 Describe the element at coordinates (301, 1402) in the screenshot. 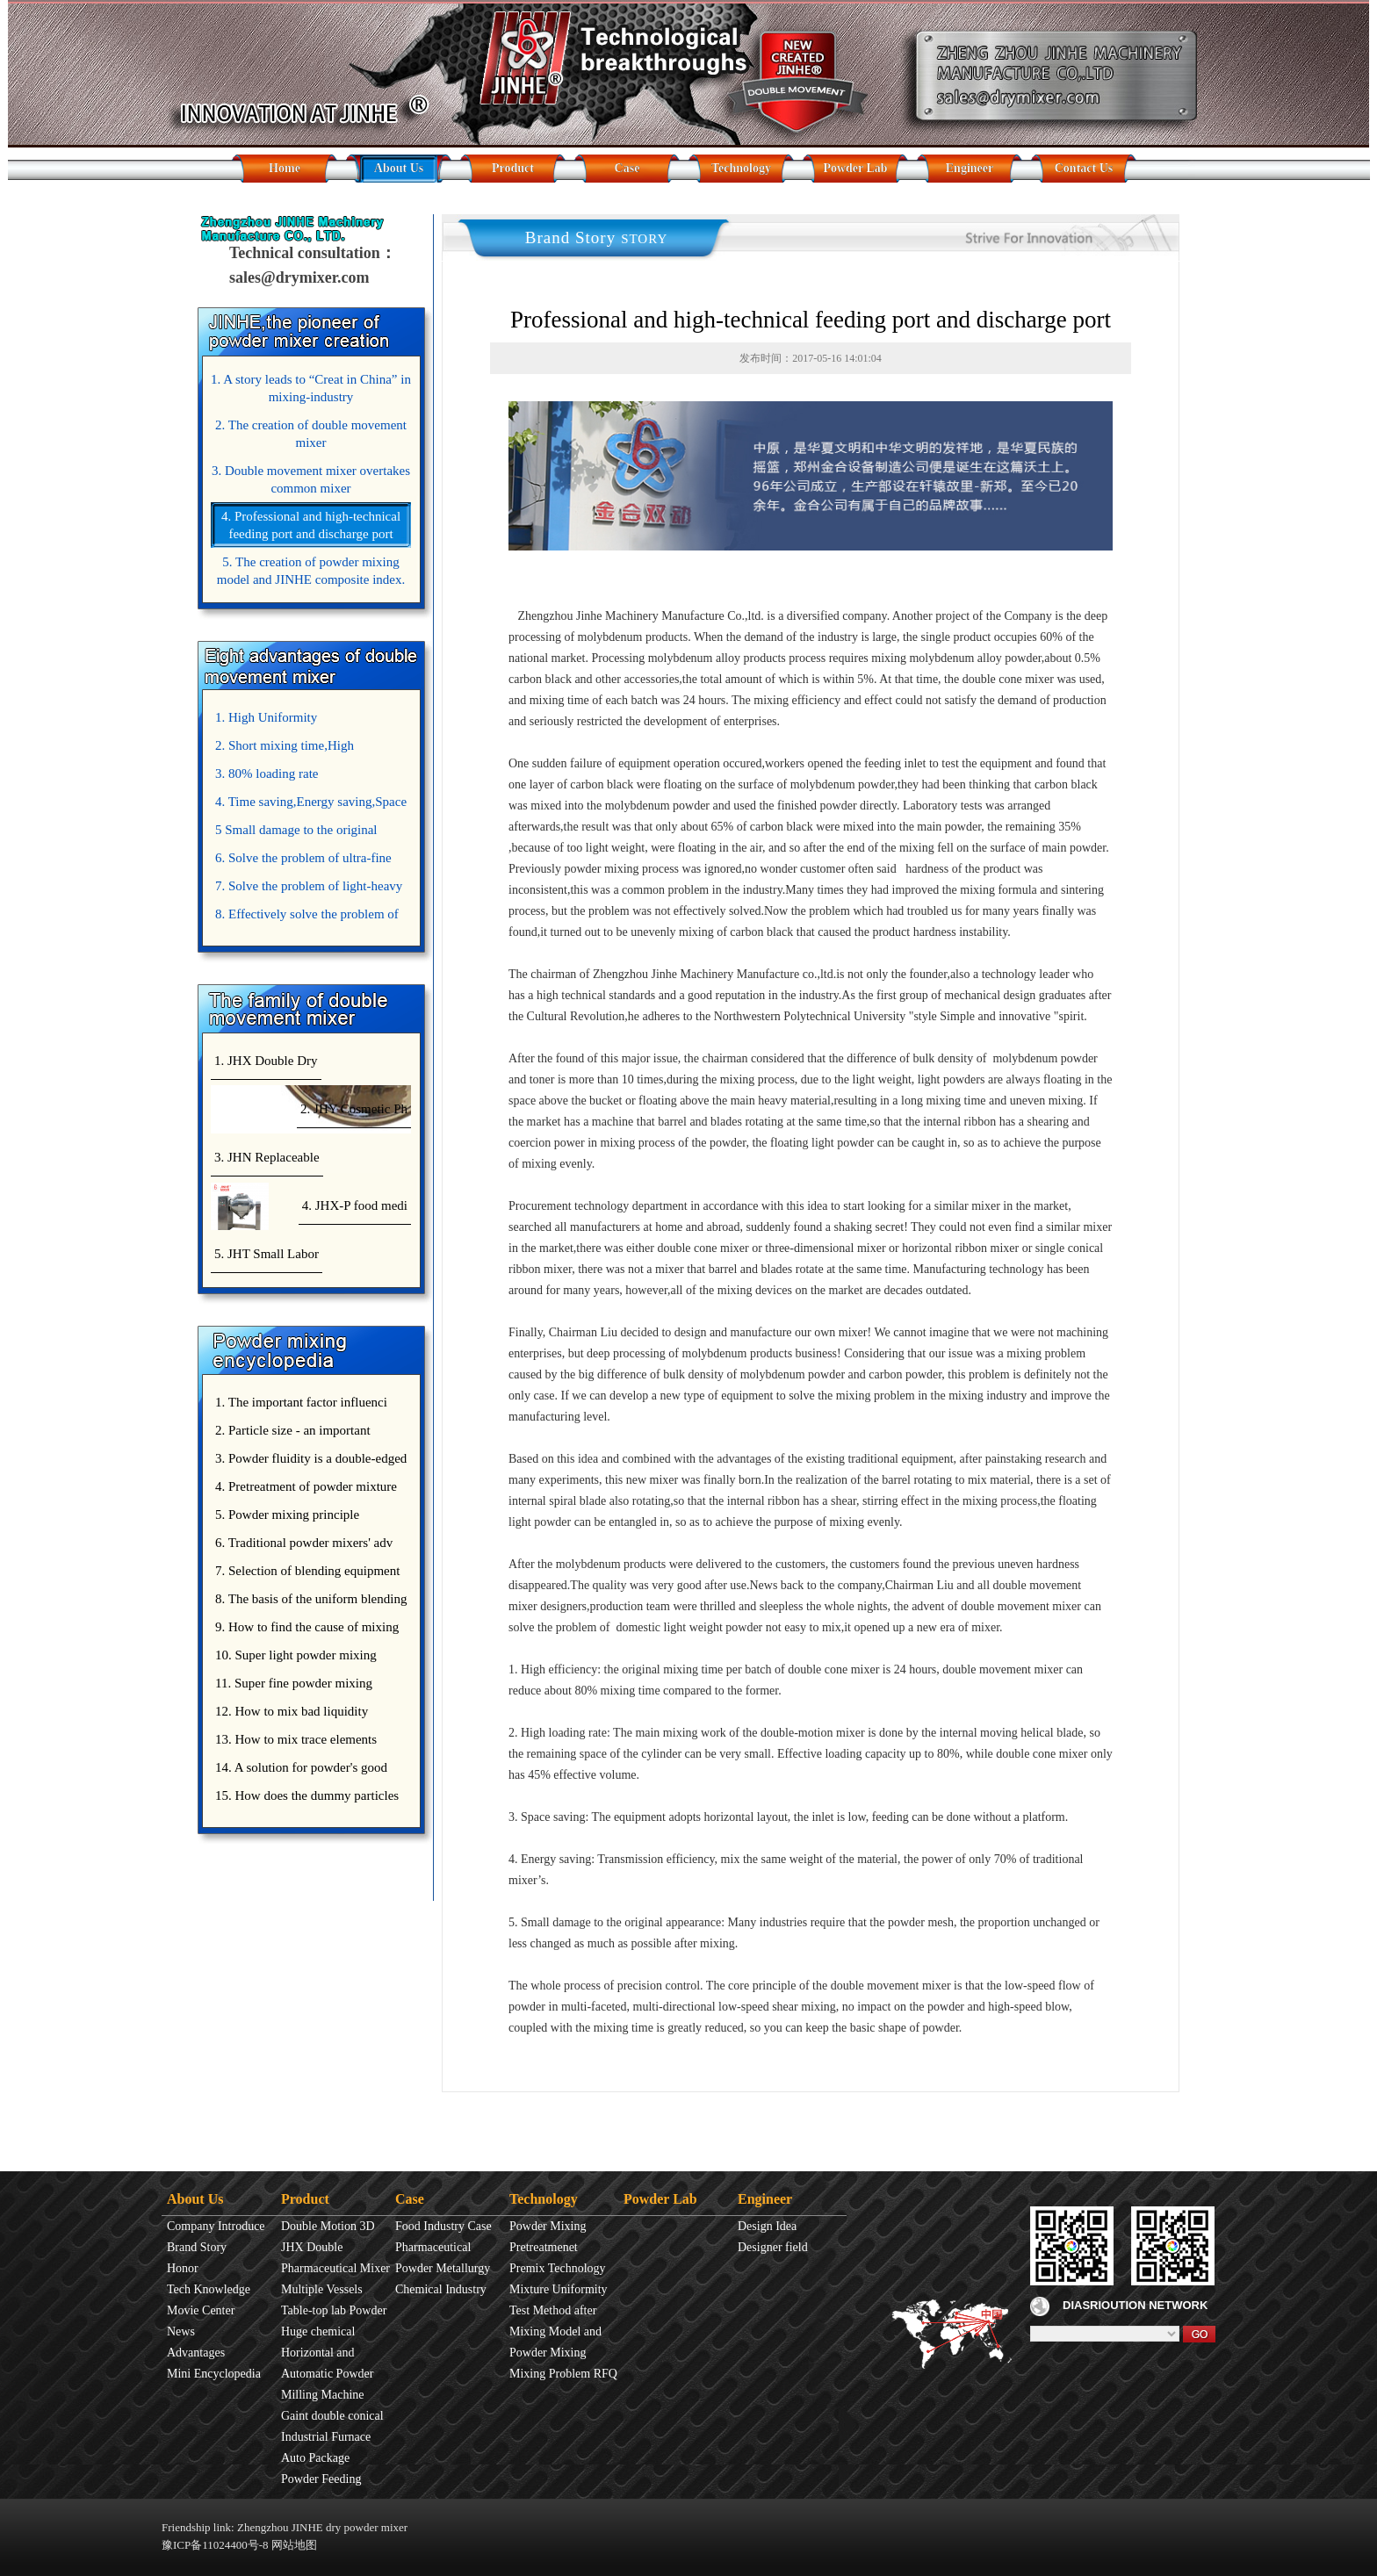

I see `1. The important factor influenci` at that location.